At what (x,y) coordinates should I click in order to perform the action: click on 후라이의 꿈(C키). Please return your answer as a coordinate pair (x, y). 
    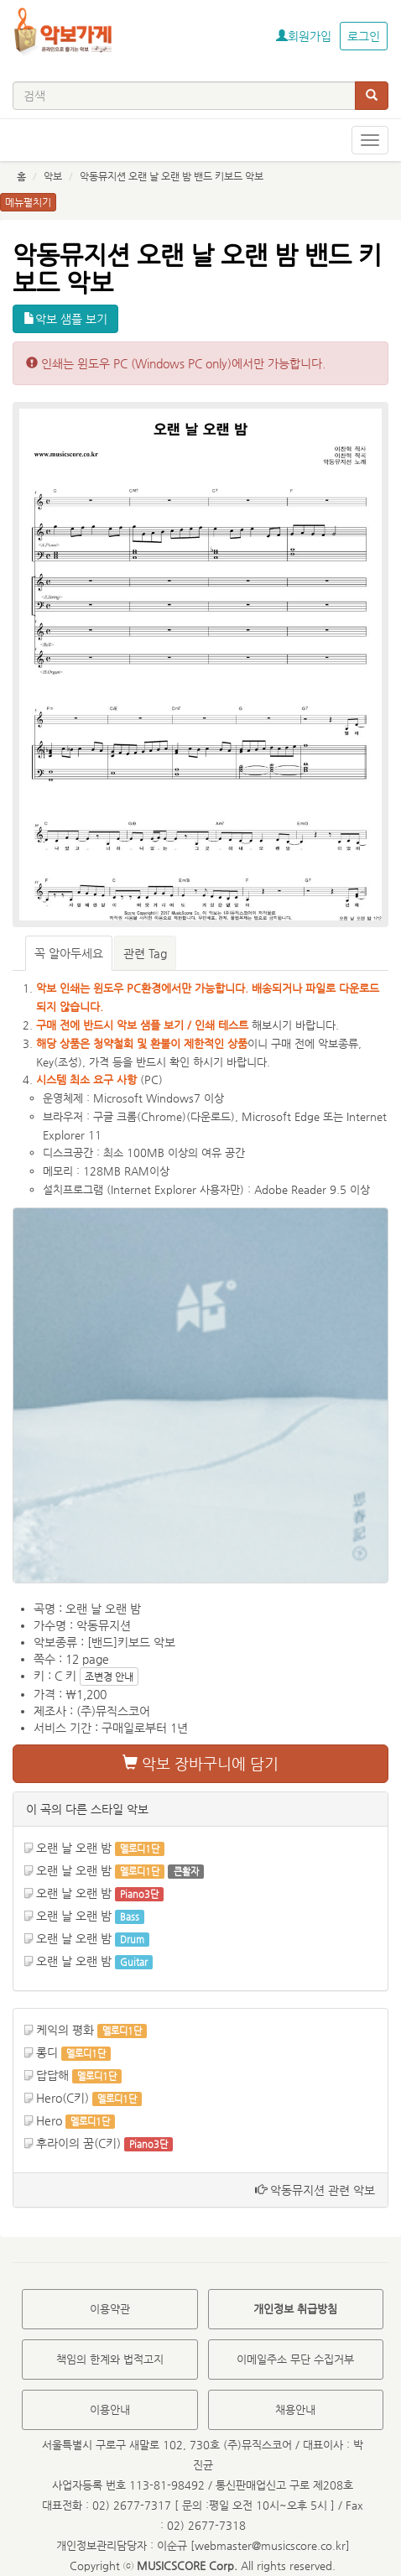
    Looking at the image, I should click on (78, 2143).